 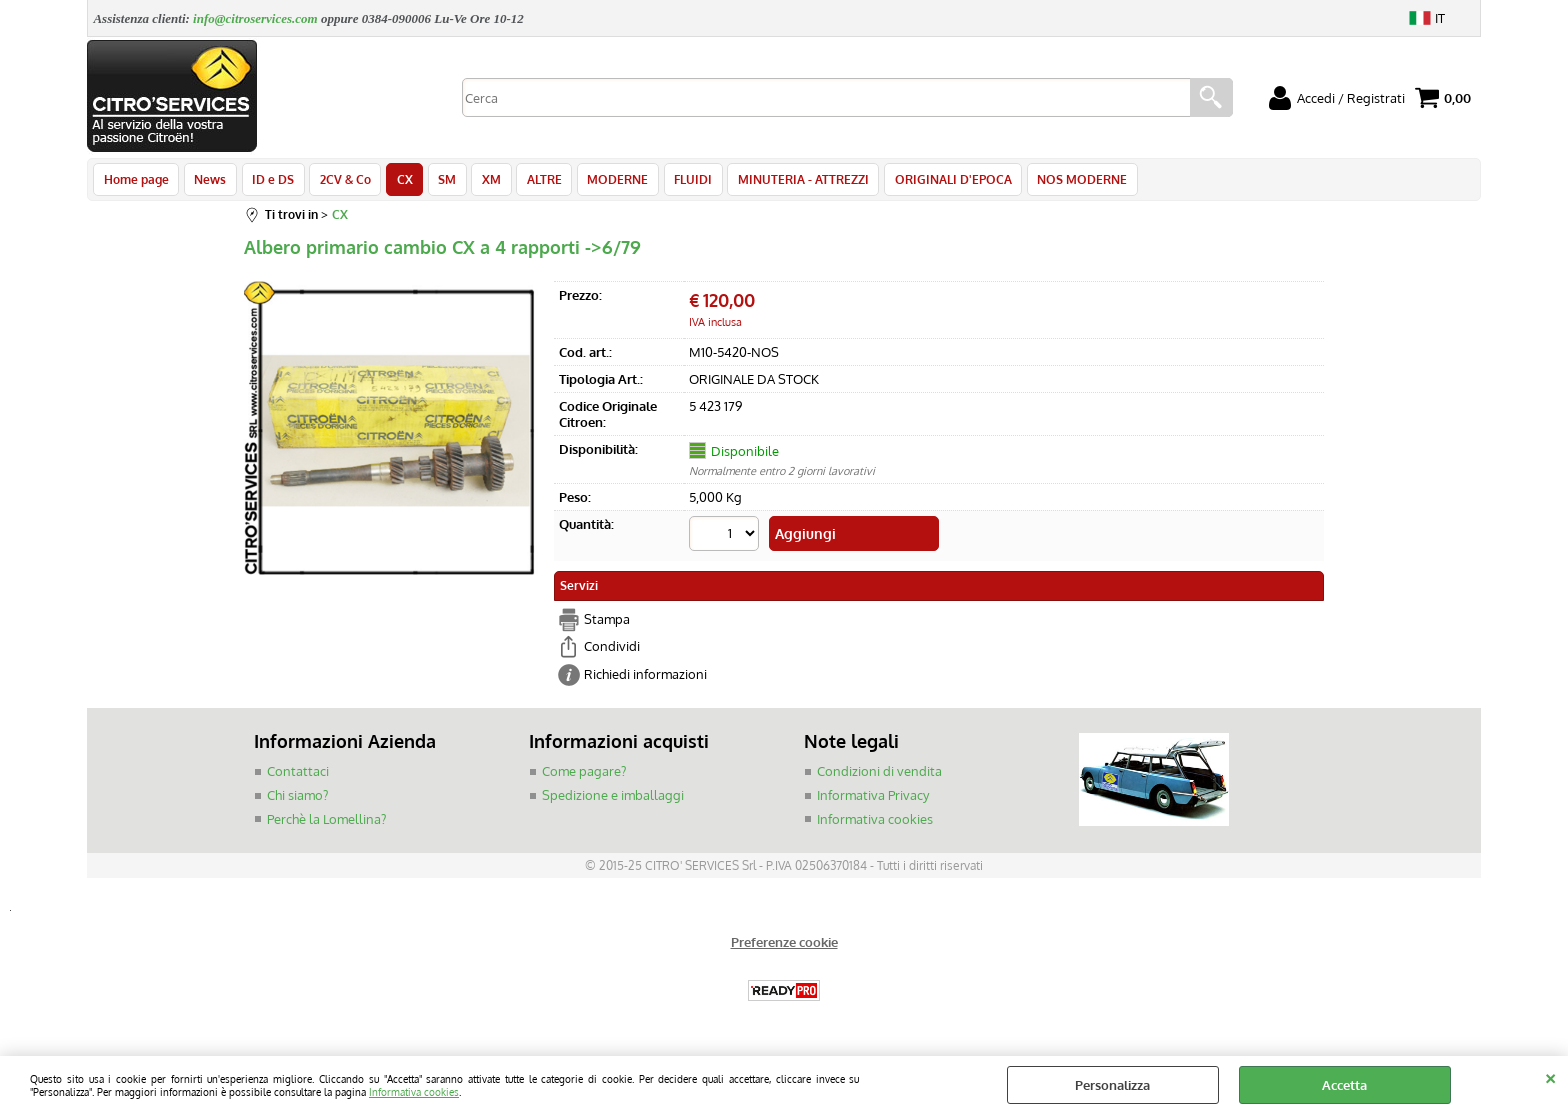 What do you see at coordinates (785, 182) in the screenshot?
I see `MINUTERIA - ATTREZZI` at bounding box center [785, 182].